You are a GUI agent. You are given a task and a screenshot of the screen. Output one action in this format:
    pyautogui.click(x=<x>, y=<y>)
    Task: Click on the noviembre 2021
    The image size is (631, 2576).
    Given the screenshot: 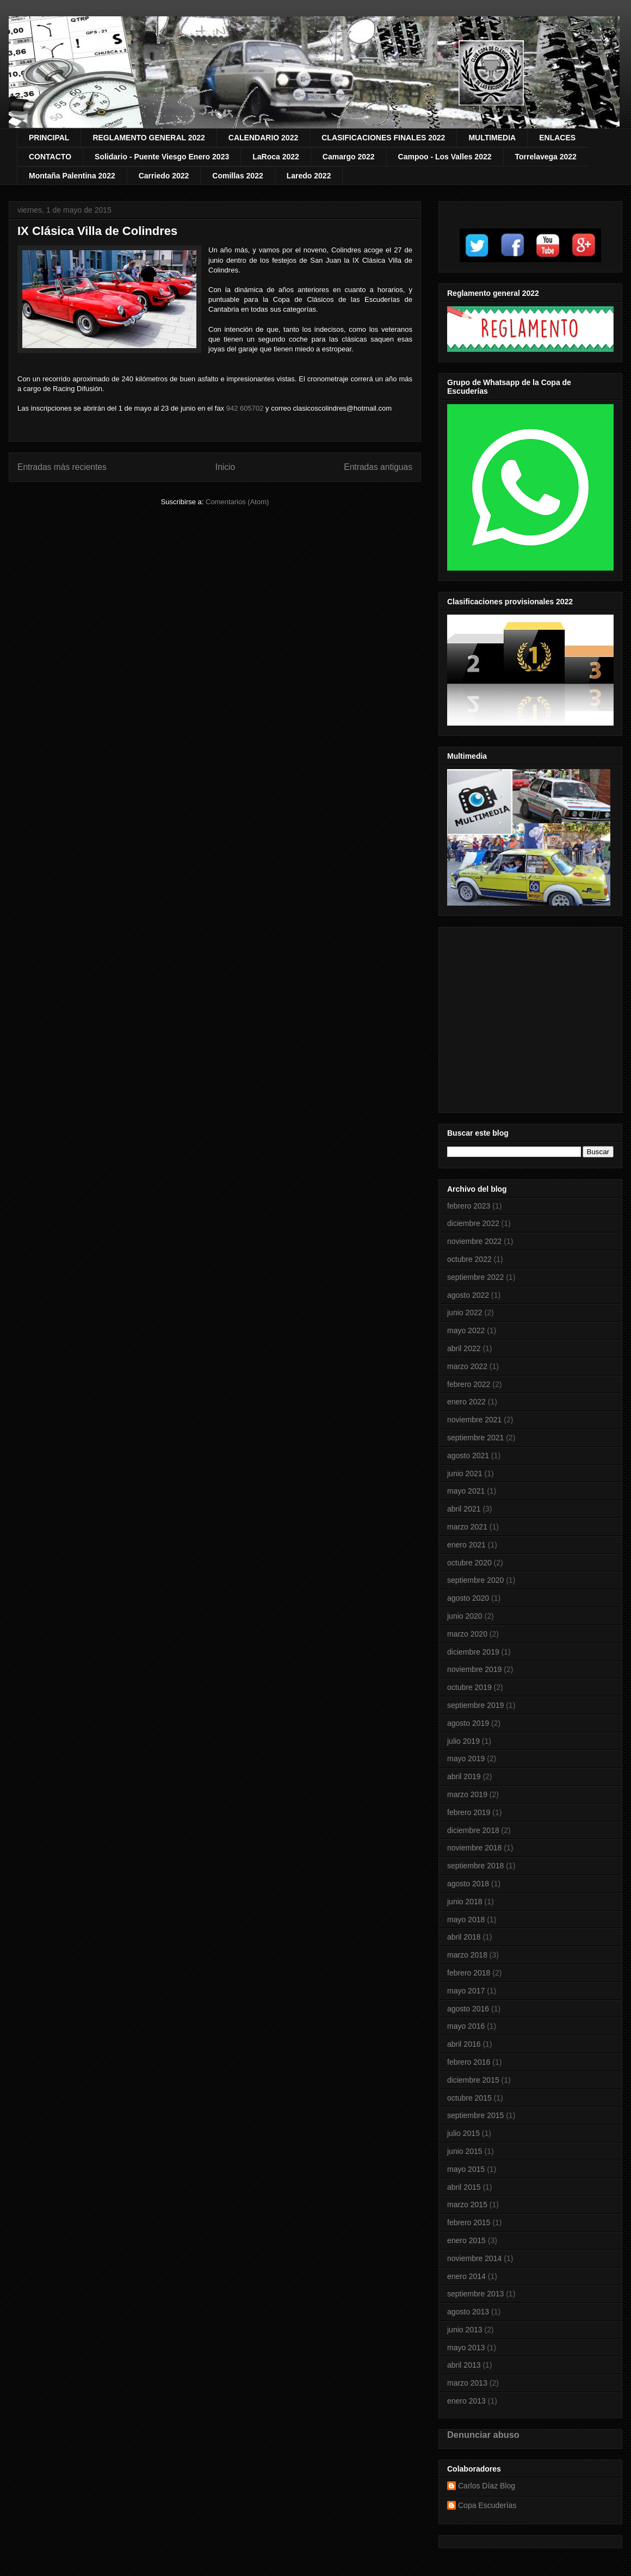 What is the action you would take?
    pyautogui.click(x=474, y=1419)
    